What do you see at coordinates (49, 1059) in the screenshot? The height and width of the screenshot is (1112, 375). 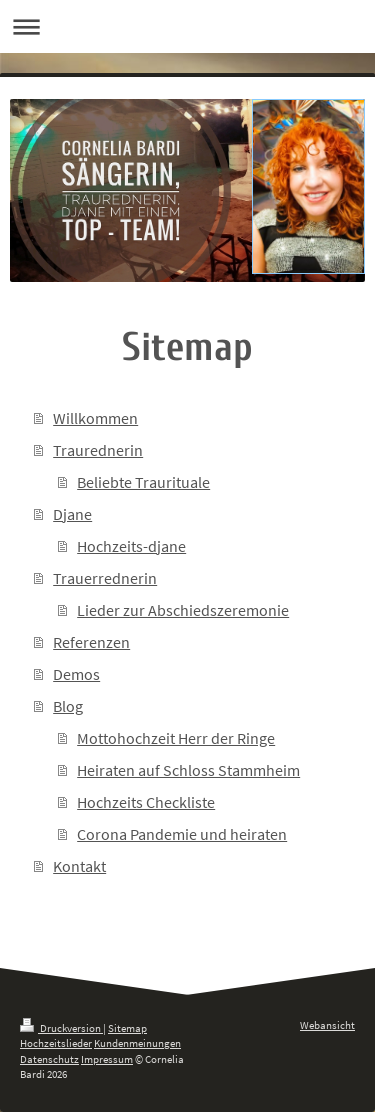 I see `Datenschutz` at bounding box center [49, 1059].